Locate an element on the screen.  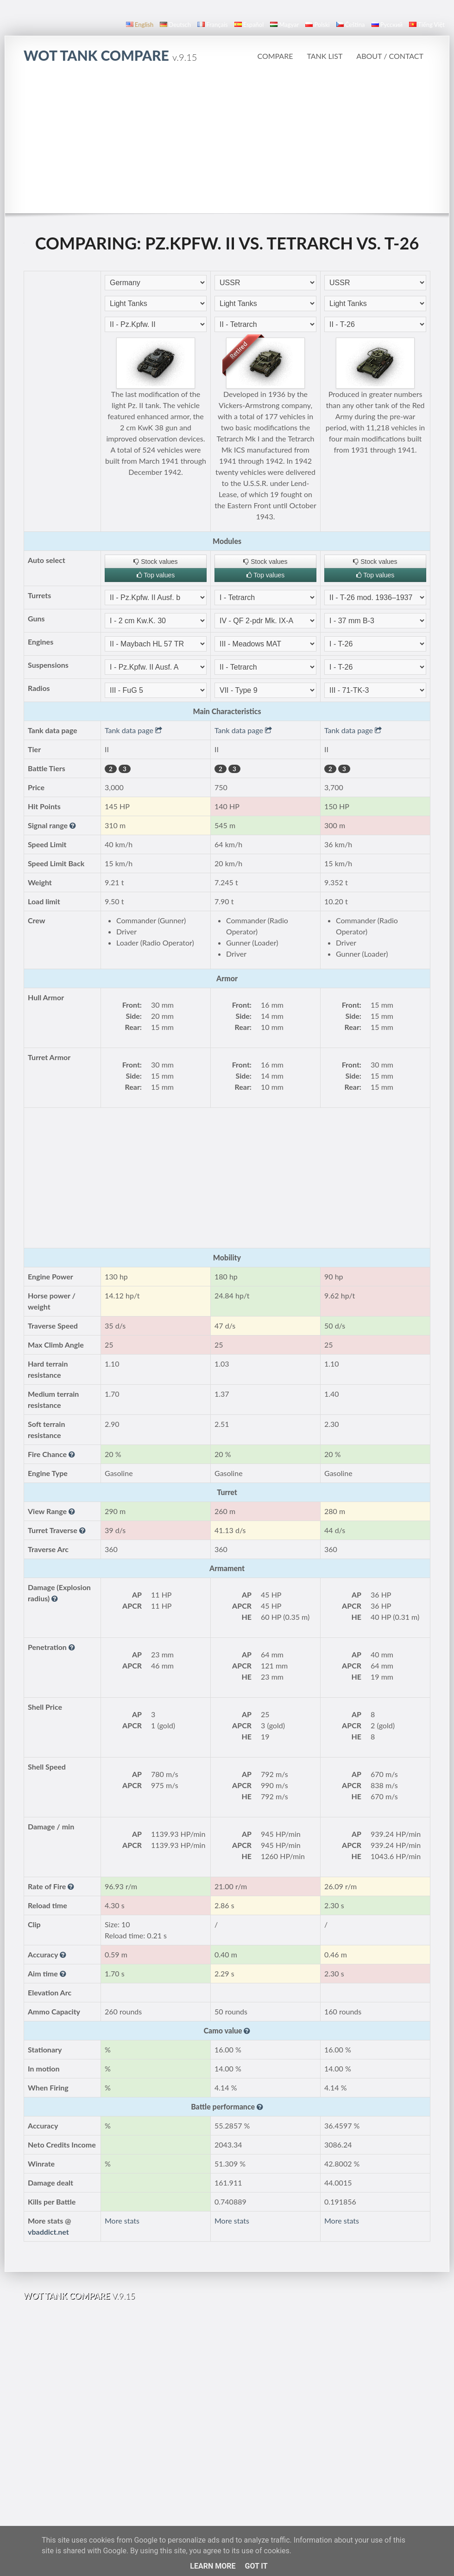
About / Contact is located at coordinates (389, 55).